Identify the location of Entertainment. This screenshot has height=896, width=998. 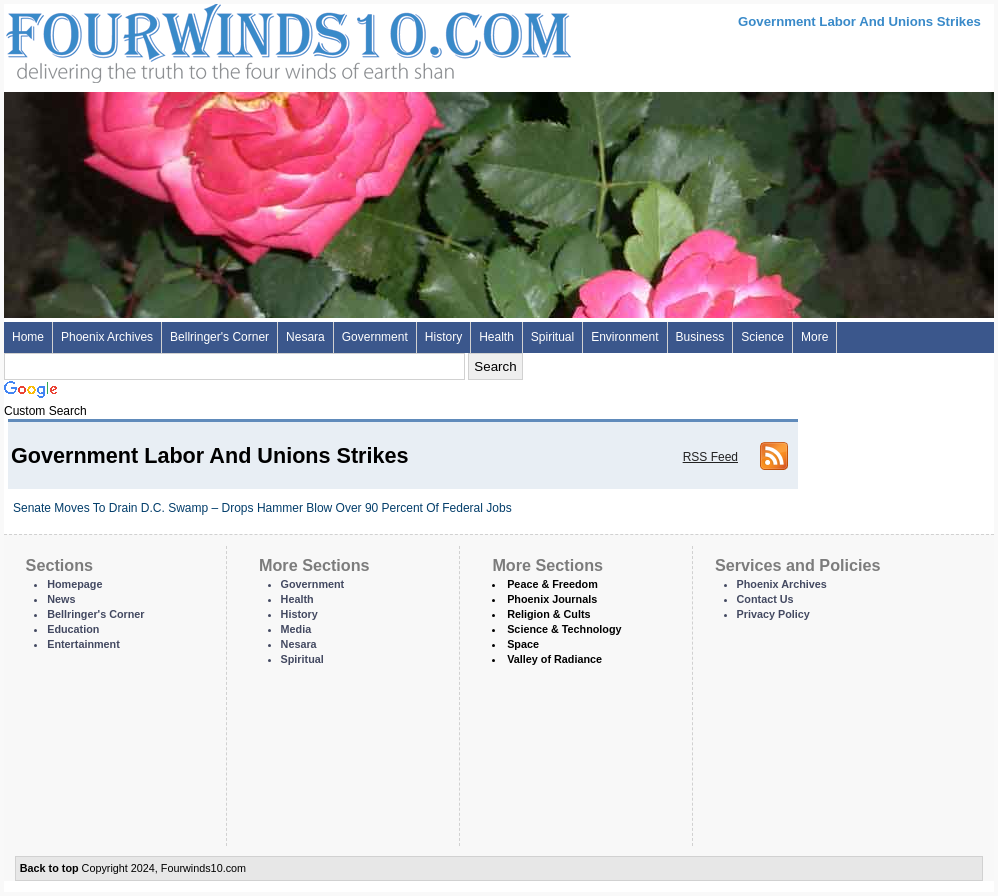
(83, 644).